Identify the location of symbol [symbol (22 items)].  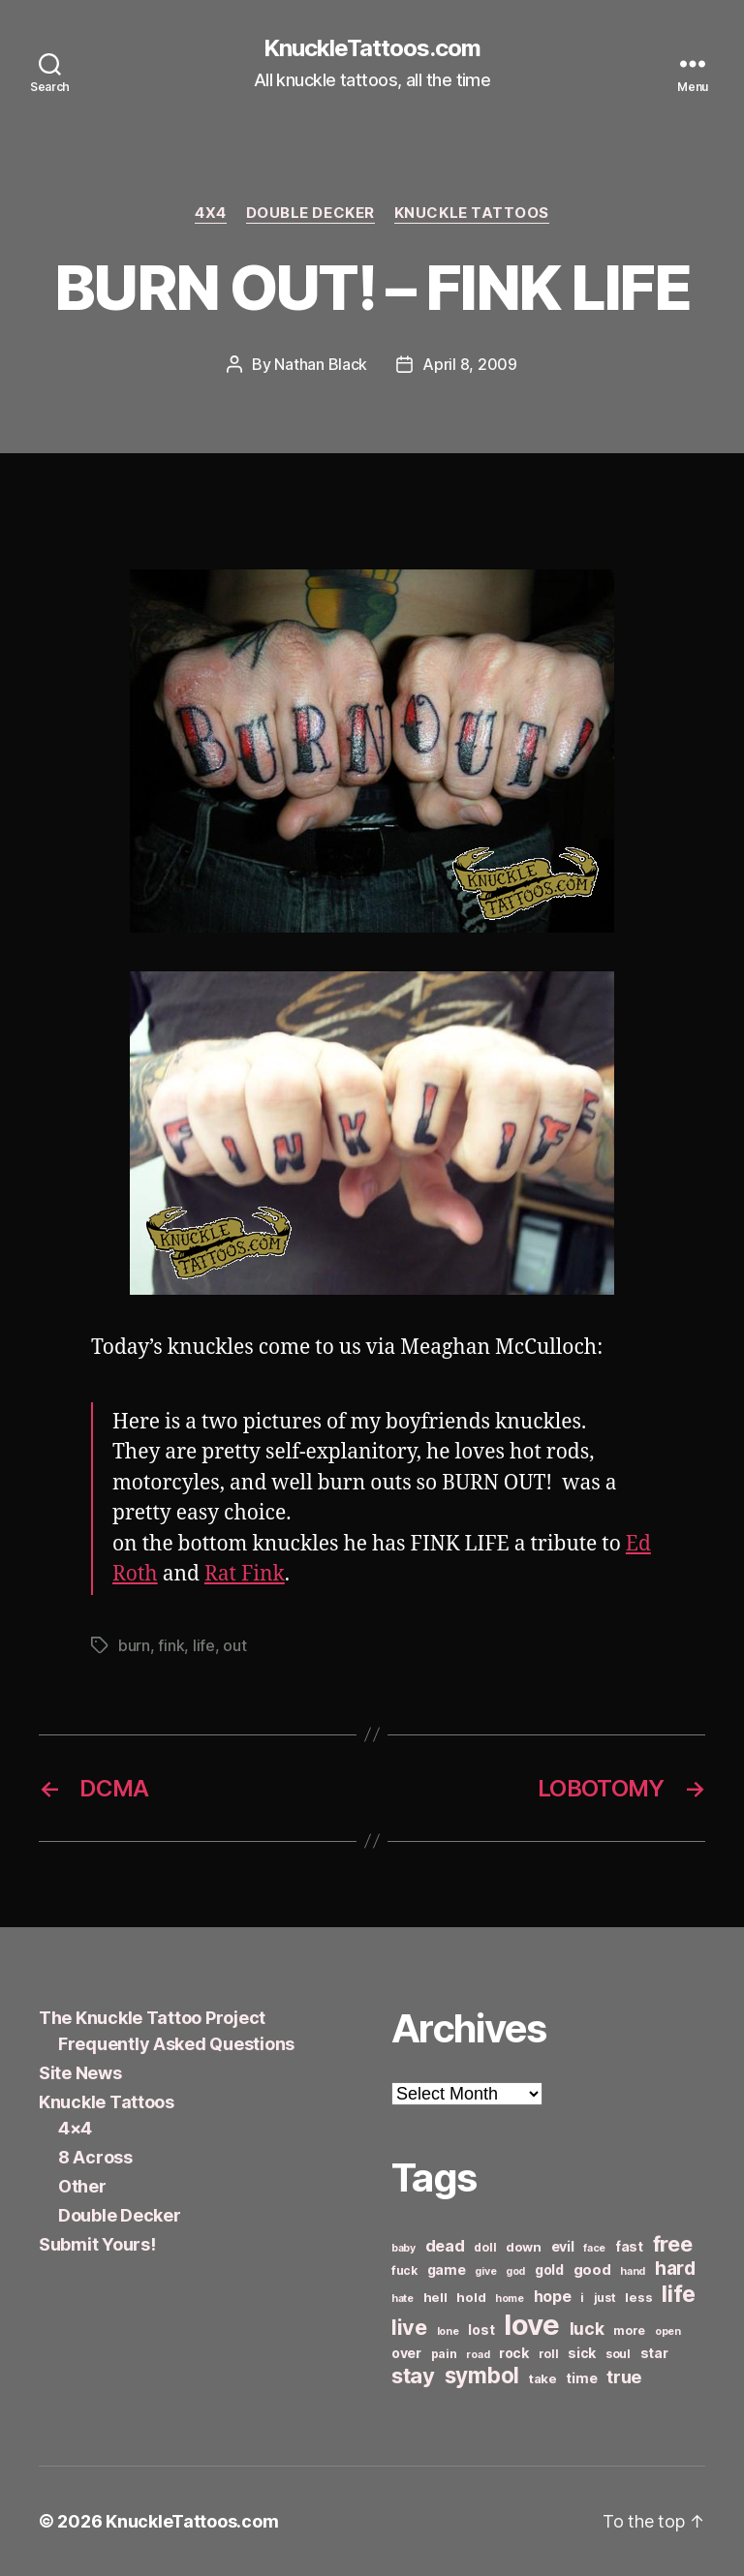
(482, 2375).